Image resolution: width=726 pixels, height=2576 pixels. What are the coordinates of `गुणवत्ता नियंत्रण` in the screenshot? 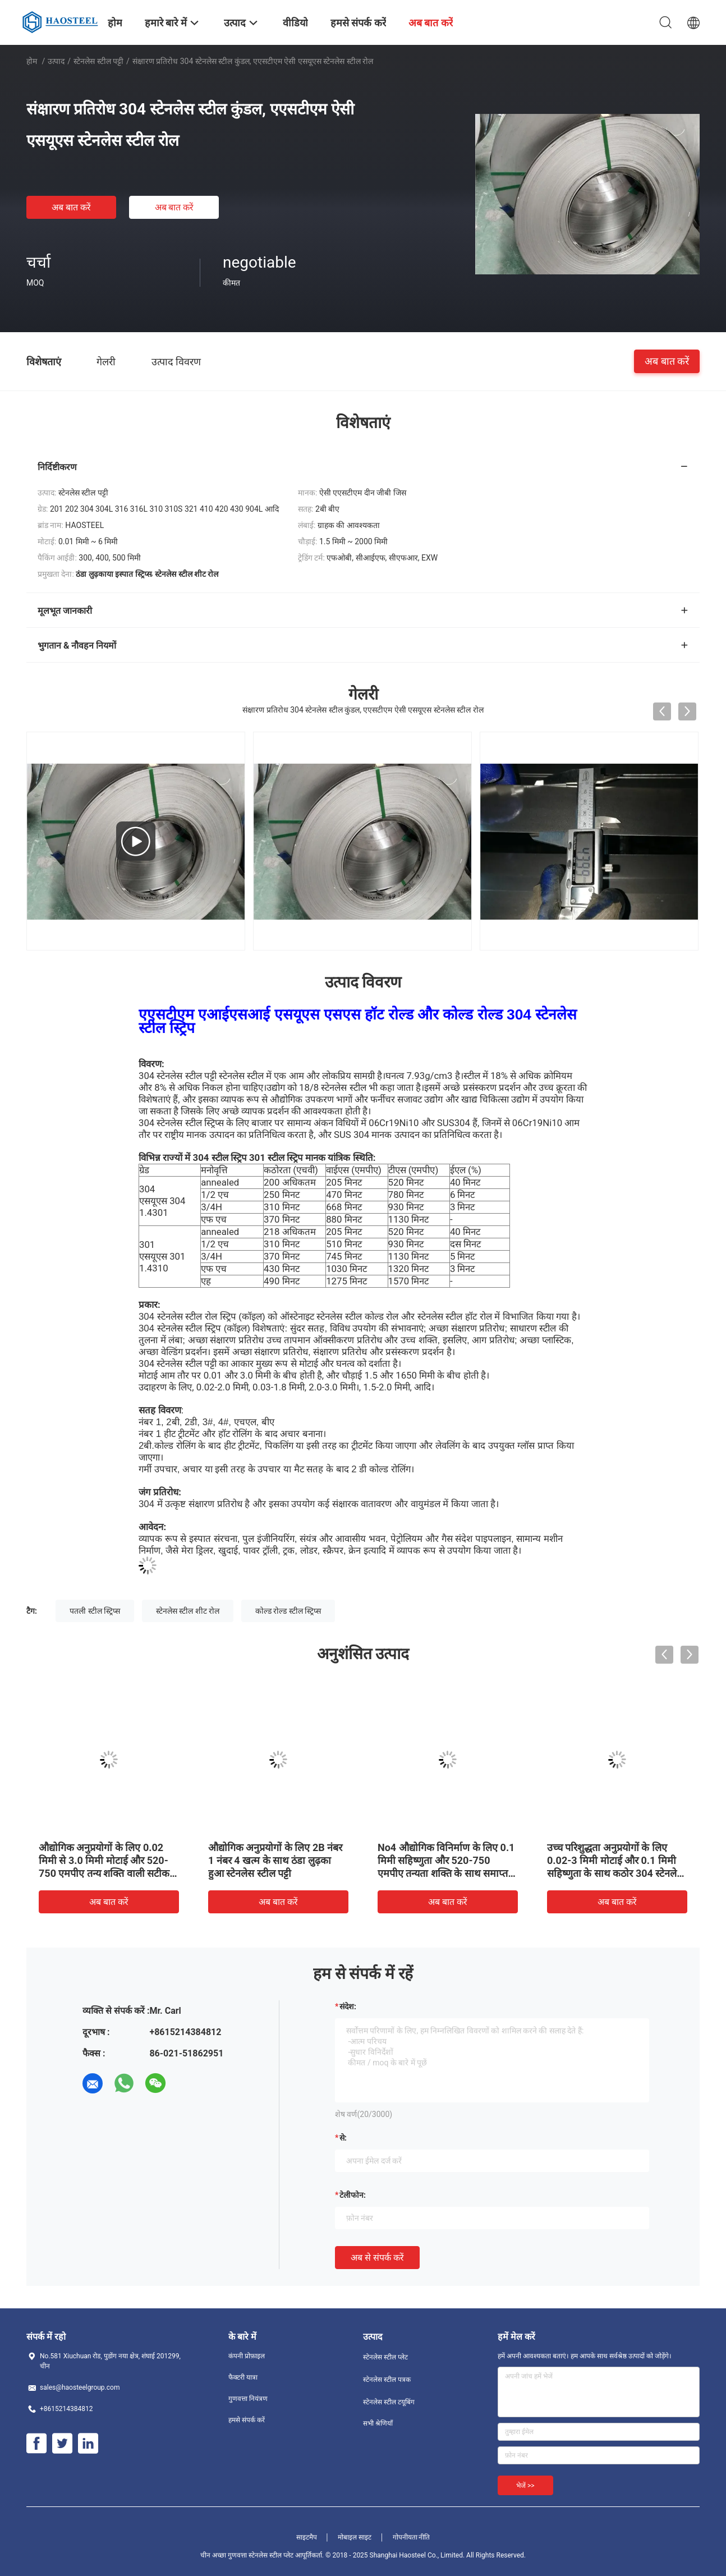 It's located at (248, 2399).